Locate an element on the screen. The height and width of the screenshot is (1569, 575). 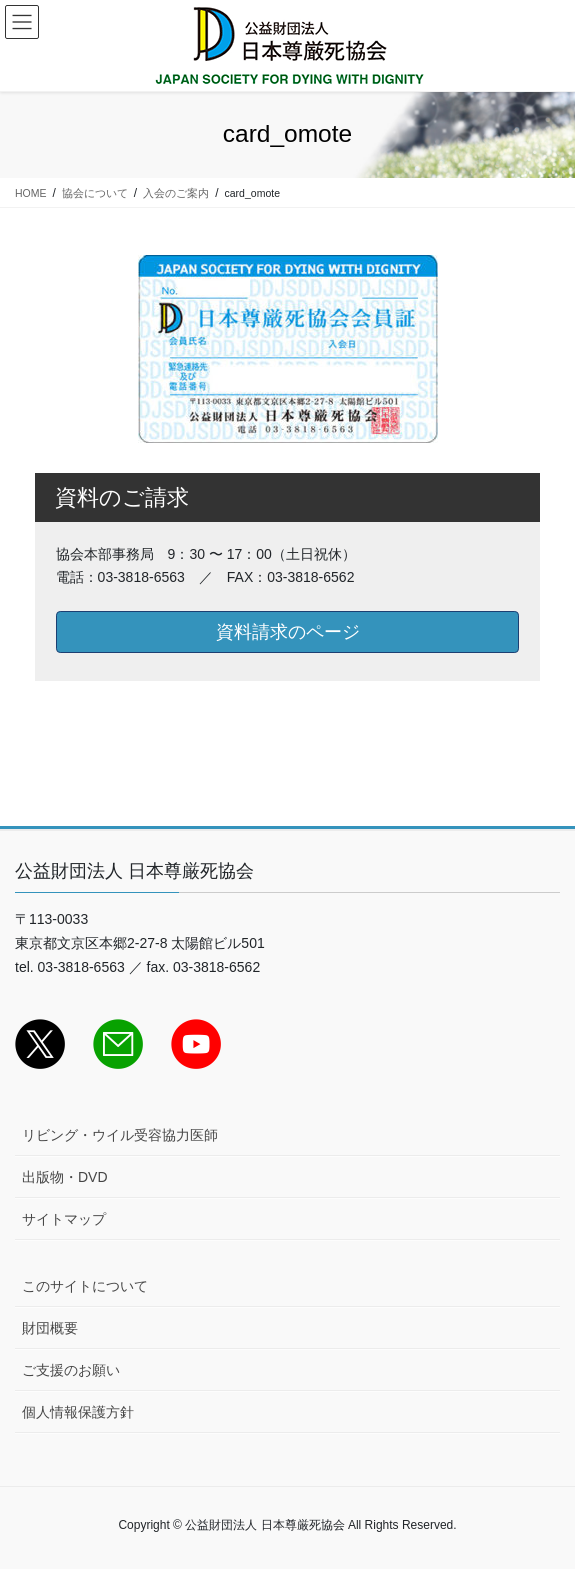
ご支援のお願い is located at coordinates (71, 1370).